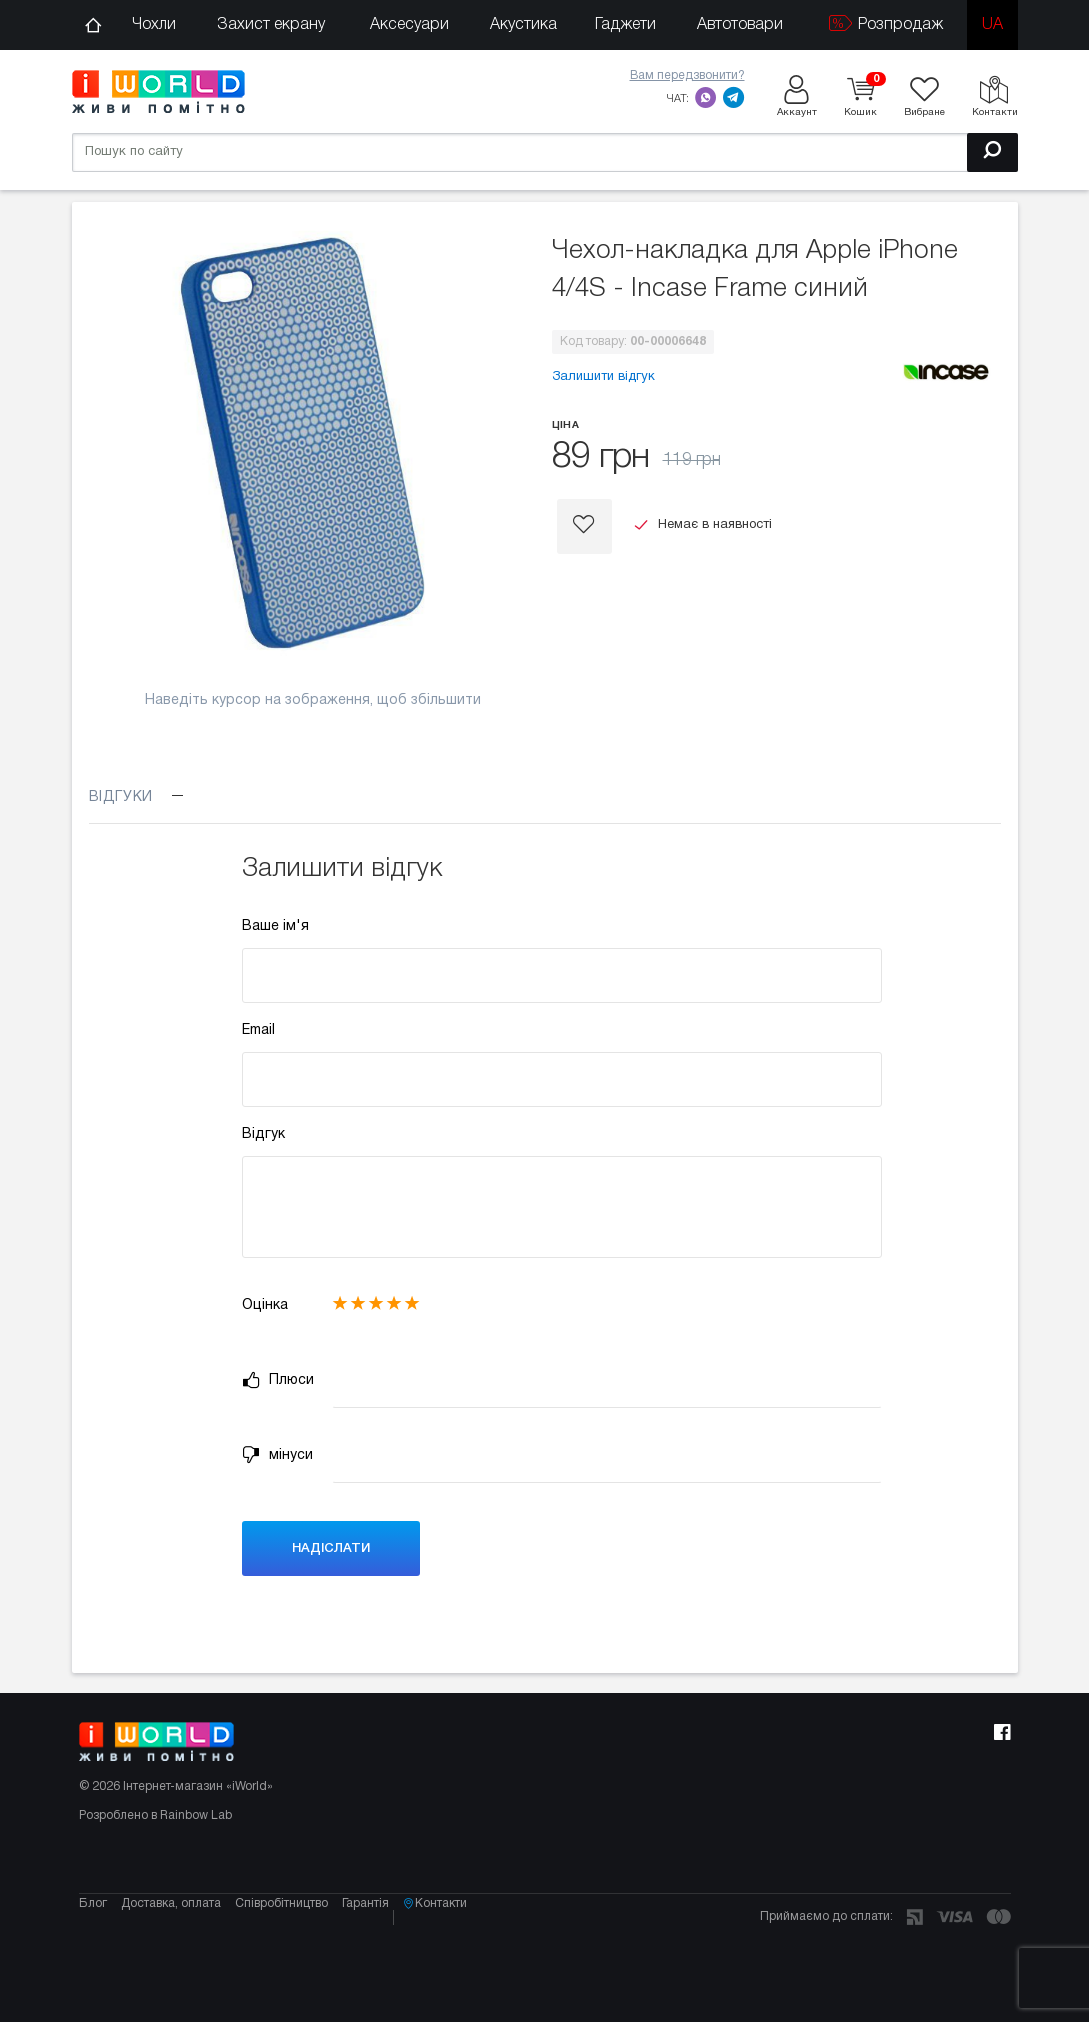  I want to click on Плюси, so click(278, 1380).